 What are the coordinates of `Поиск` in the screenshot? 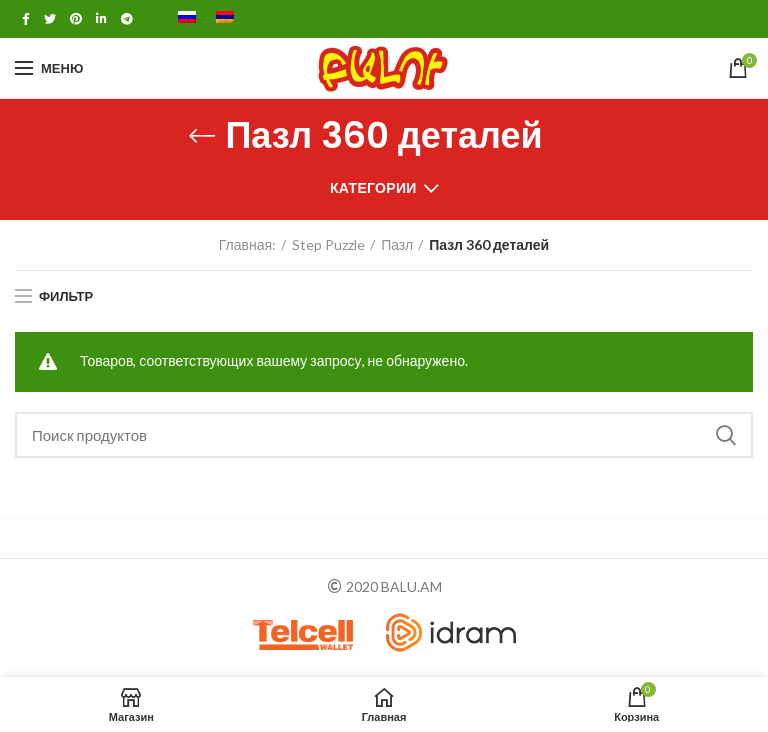 It's located at (726, 435).